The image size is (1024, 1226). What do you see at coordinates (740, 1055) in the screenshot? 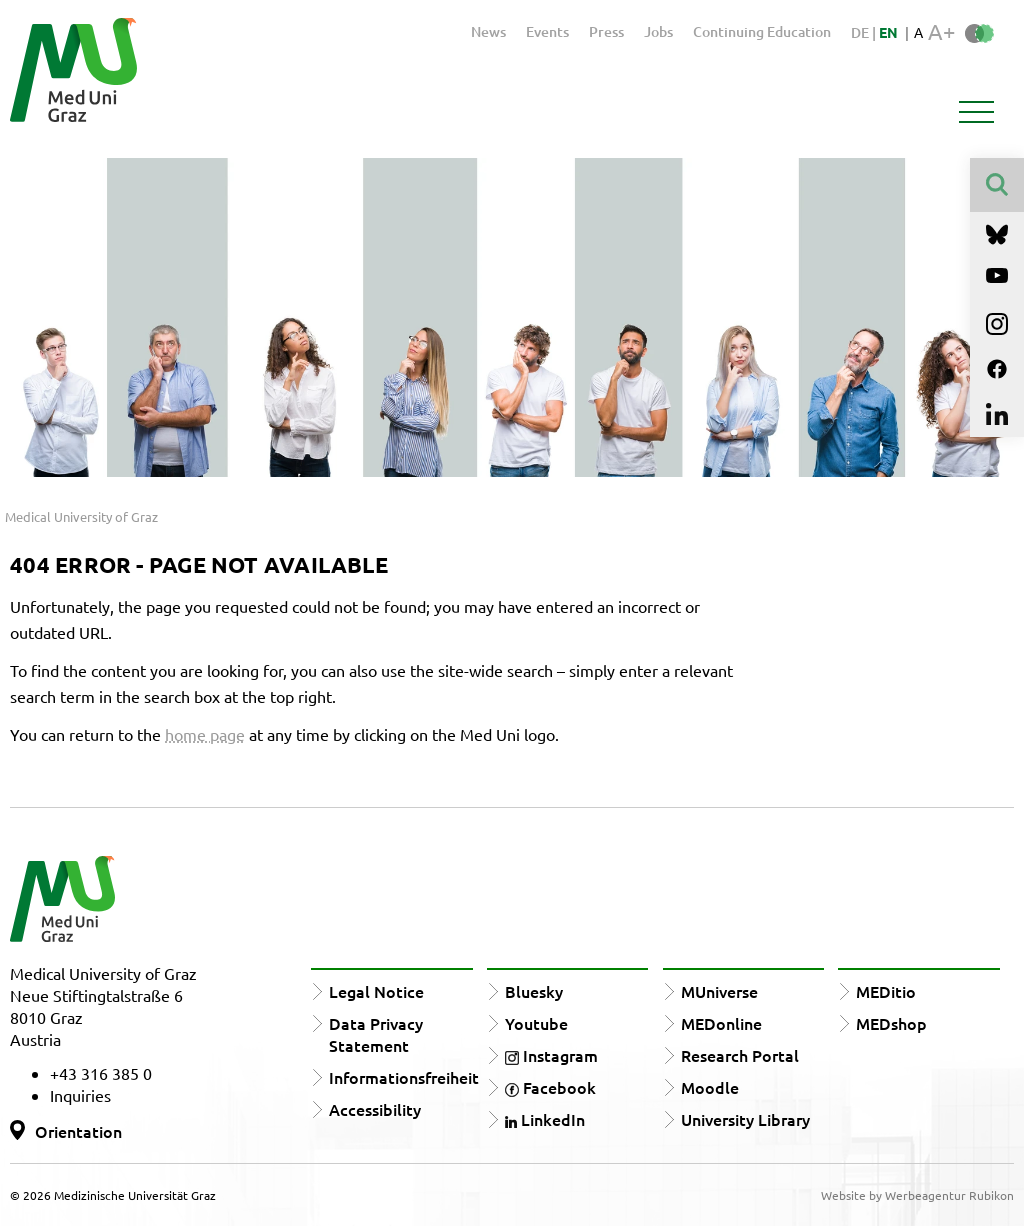
I see `Research Portal` at bounding box center [740, 1055].